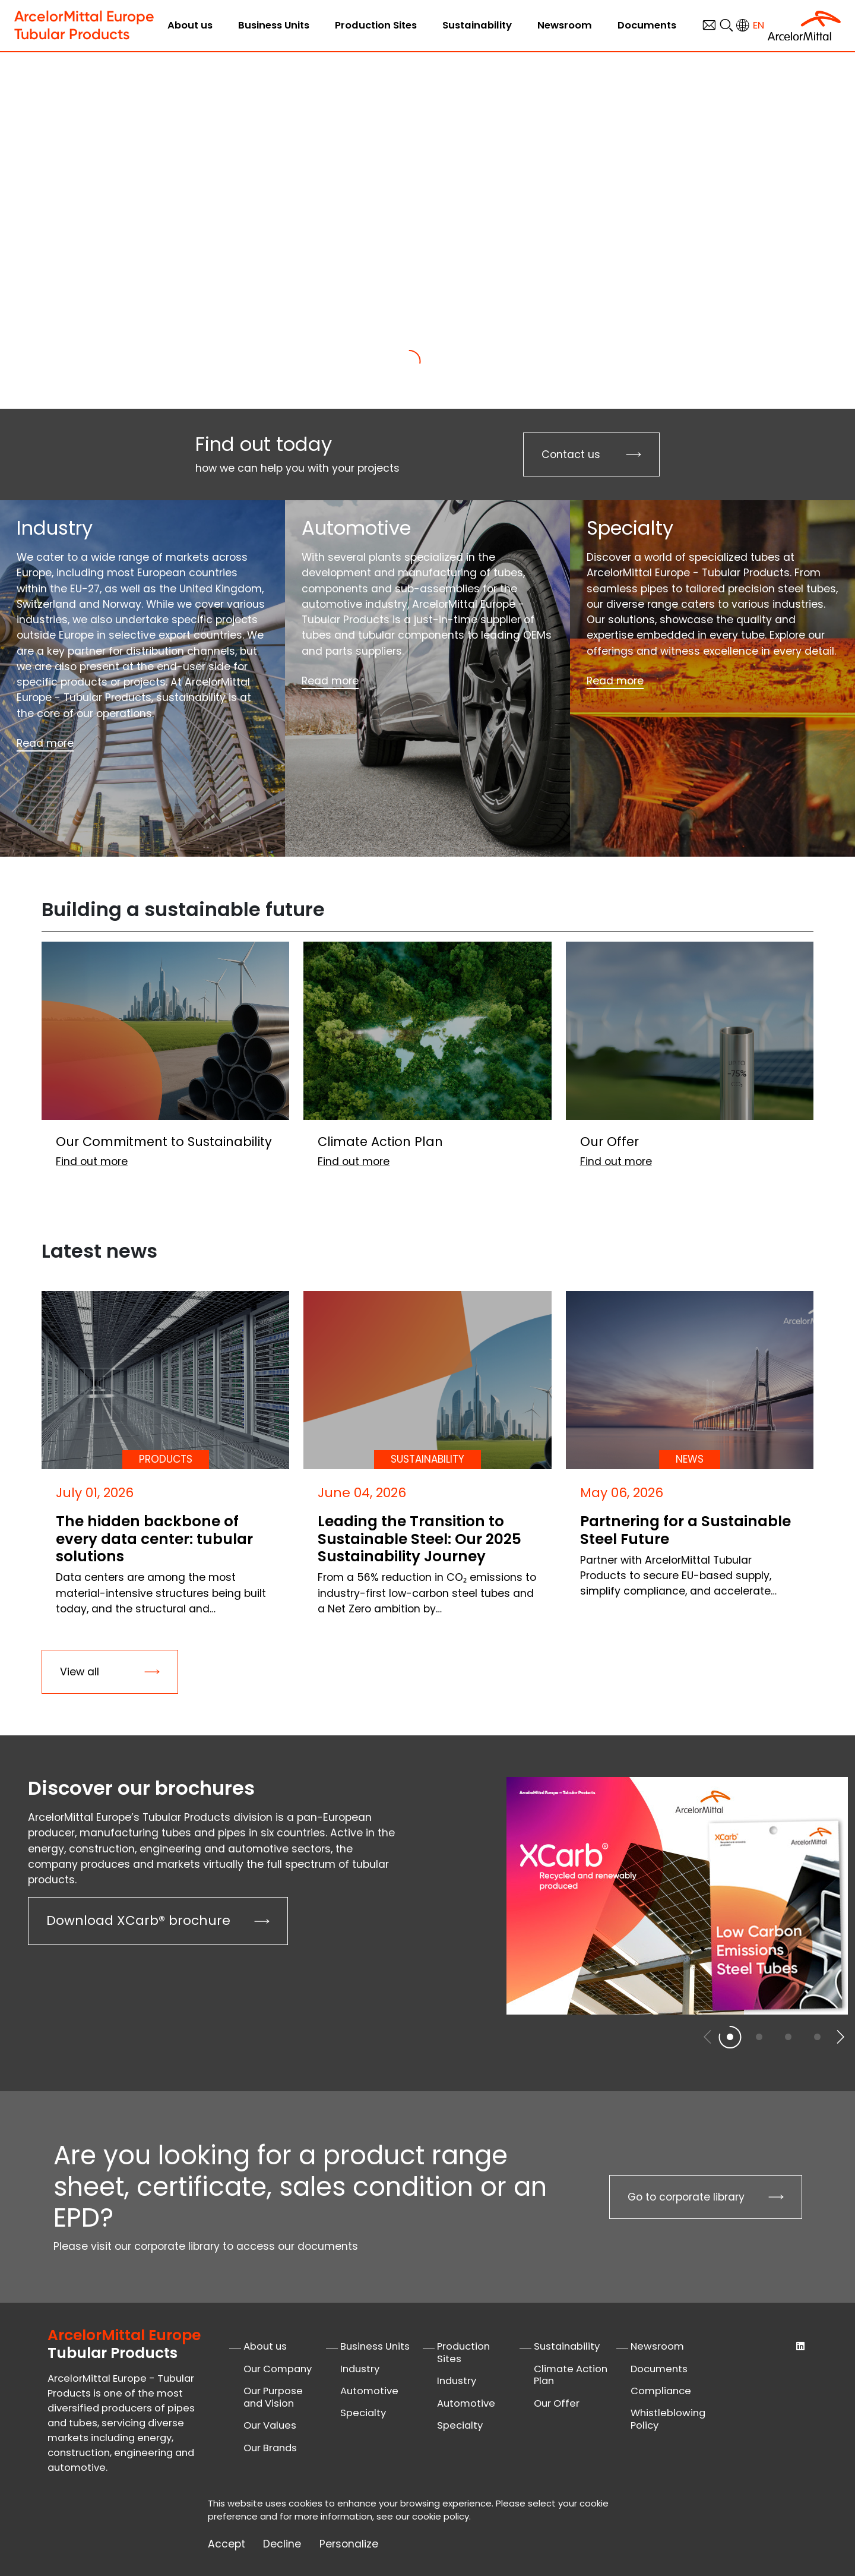 The image size is (855, 2576). What do you see at coordinates (570, 2375) in the screenshot?
I see `Climate Action Plan` at bounding box center [570, 2375].